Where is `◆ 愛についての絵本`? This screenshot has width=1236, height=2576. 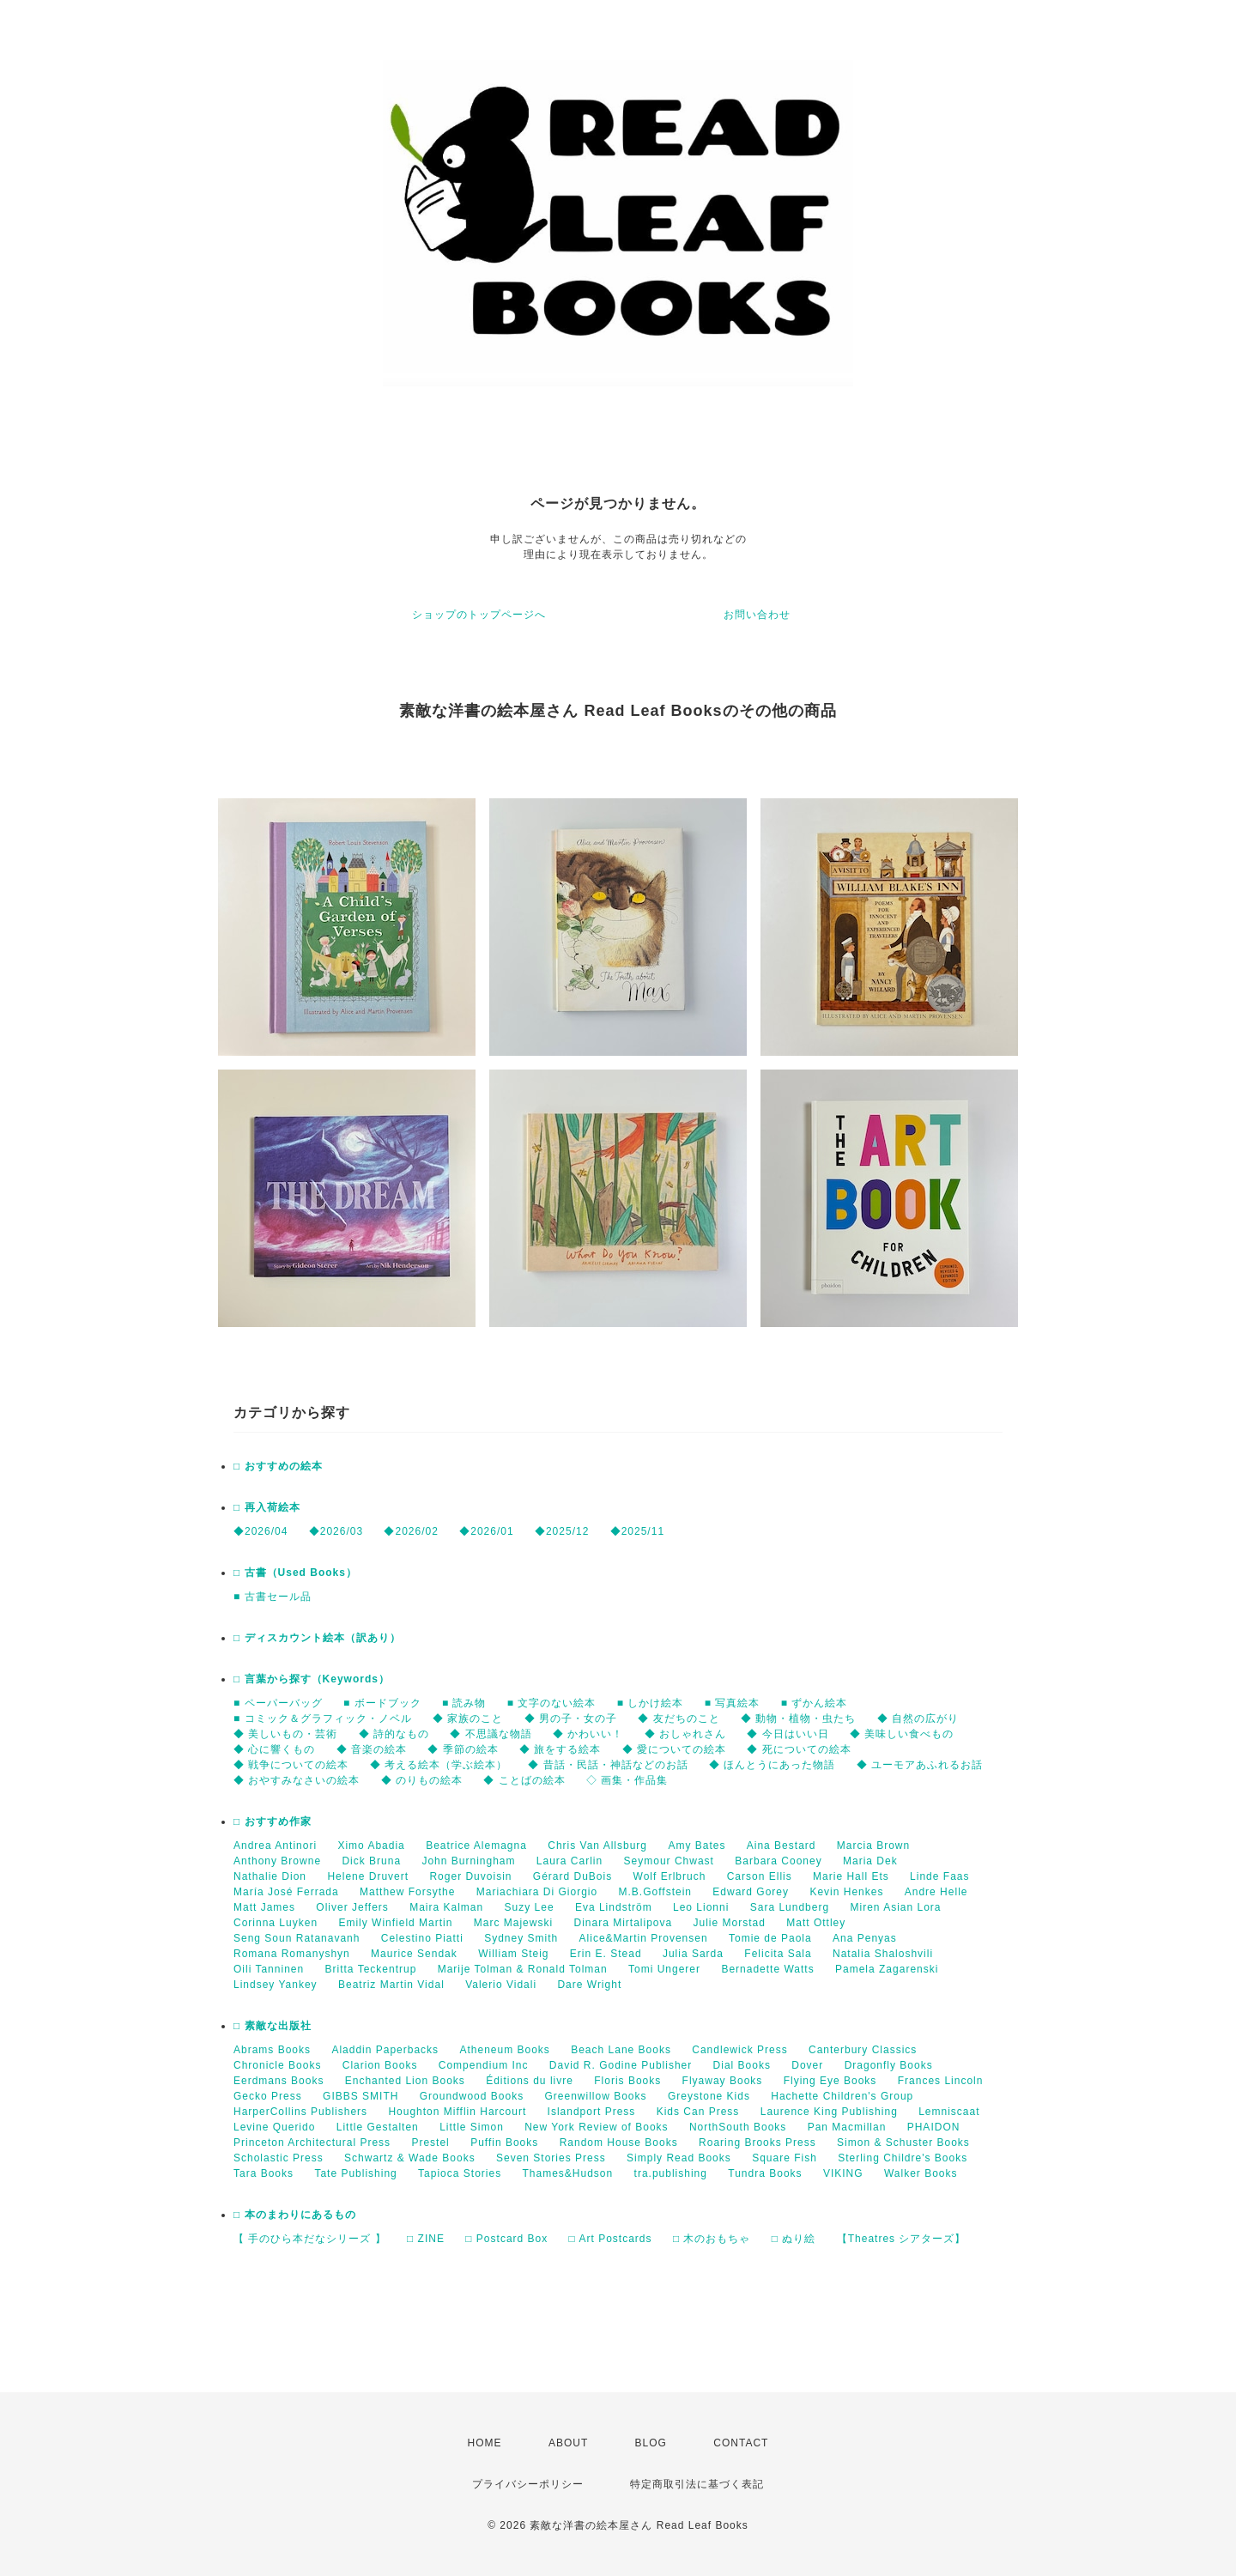 ◆ 愛についての絵本 is located at coordinates (674, 1749).